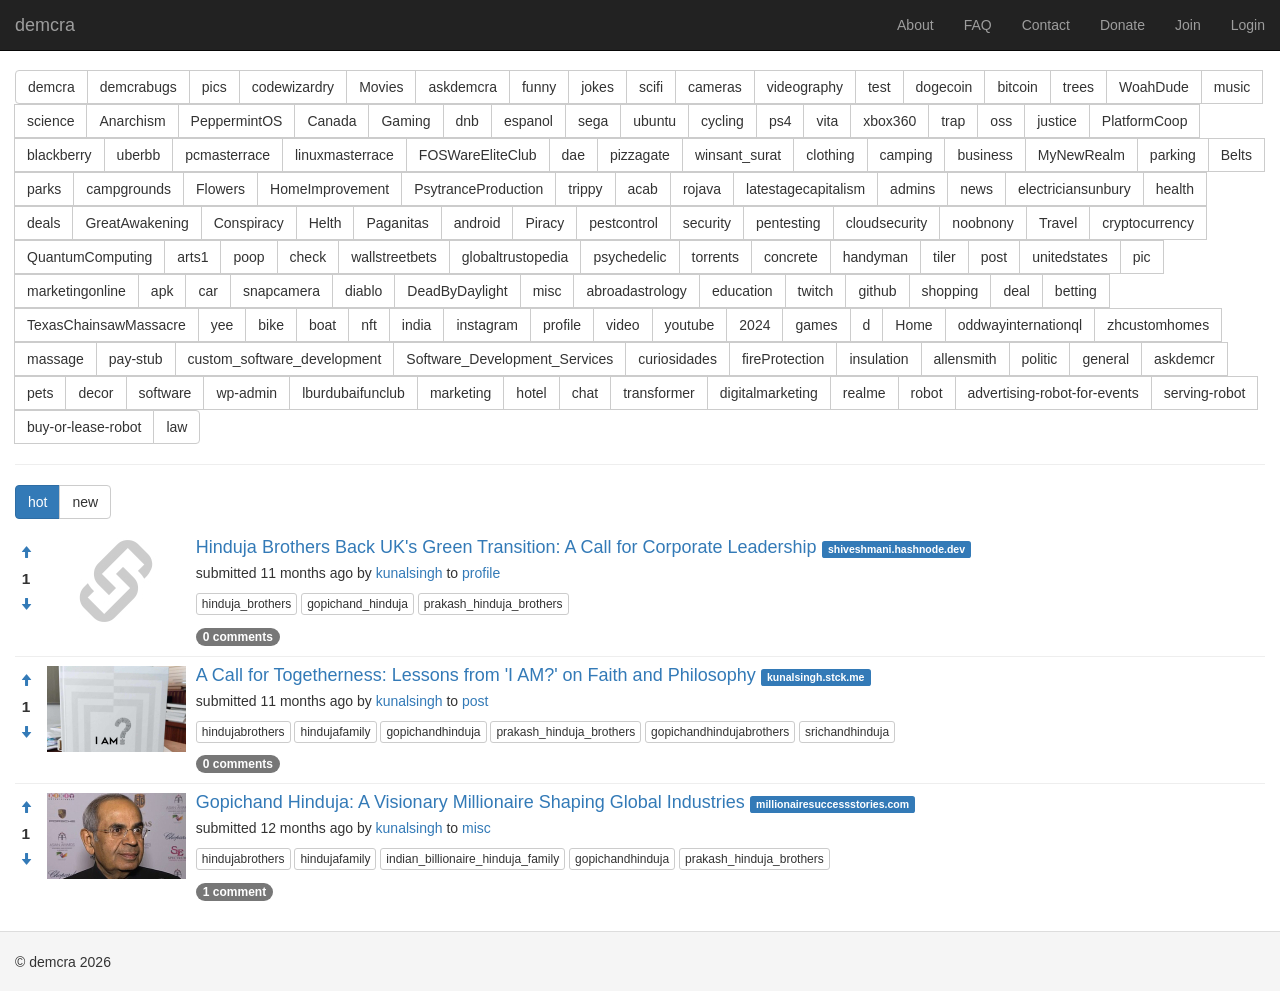 This screenshot has height=991, width=1280. I want to click on hindujafamily, so click(335, 732).